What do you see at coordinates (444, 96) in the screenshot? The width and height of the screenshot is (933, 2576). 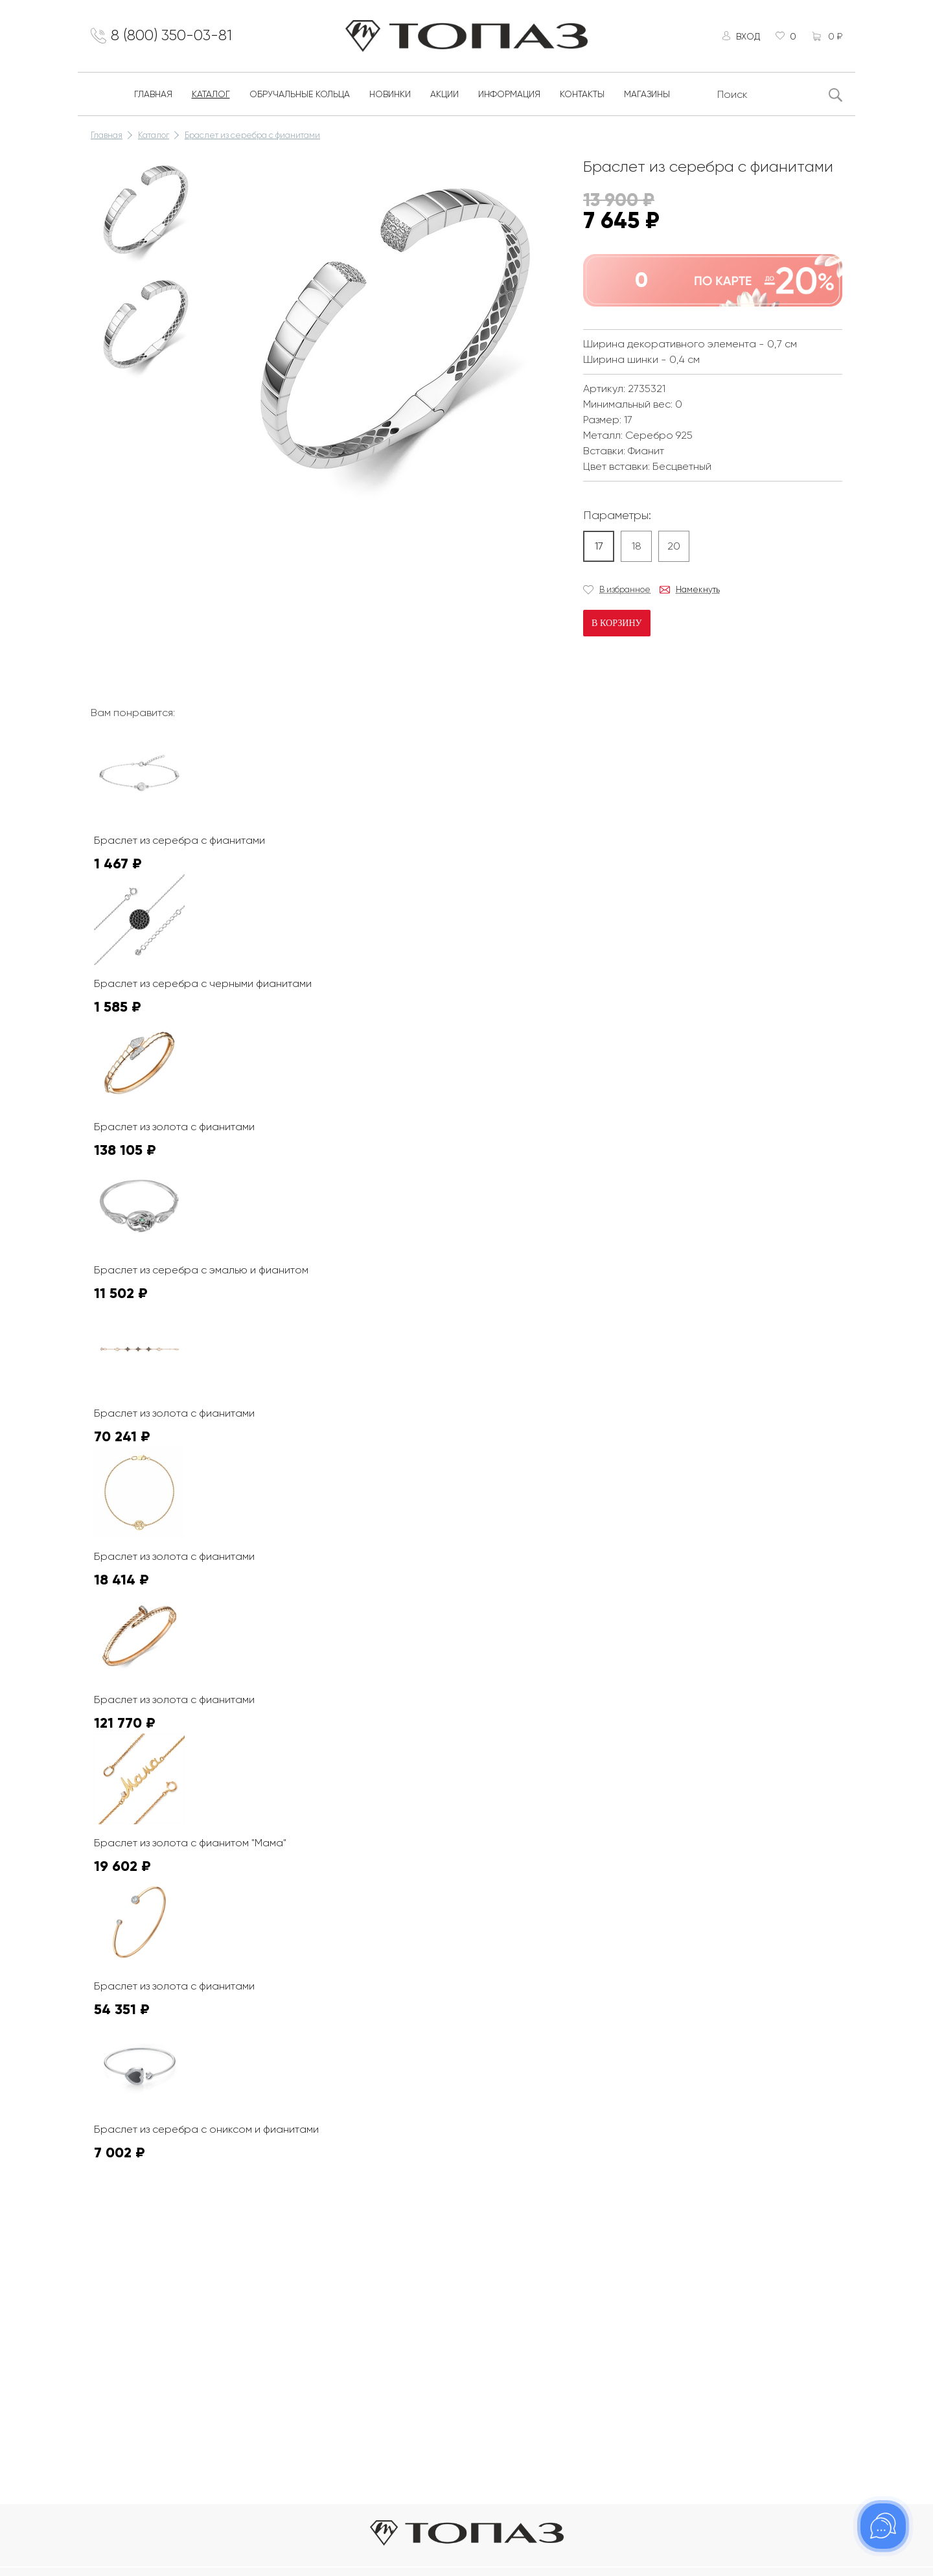 I see `Акции` at bounding box center [444, 96].